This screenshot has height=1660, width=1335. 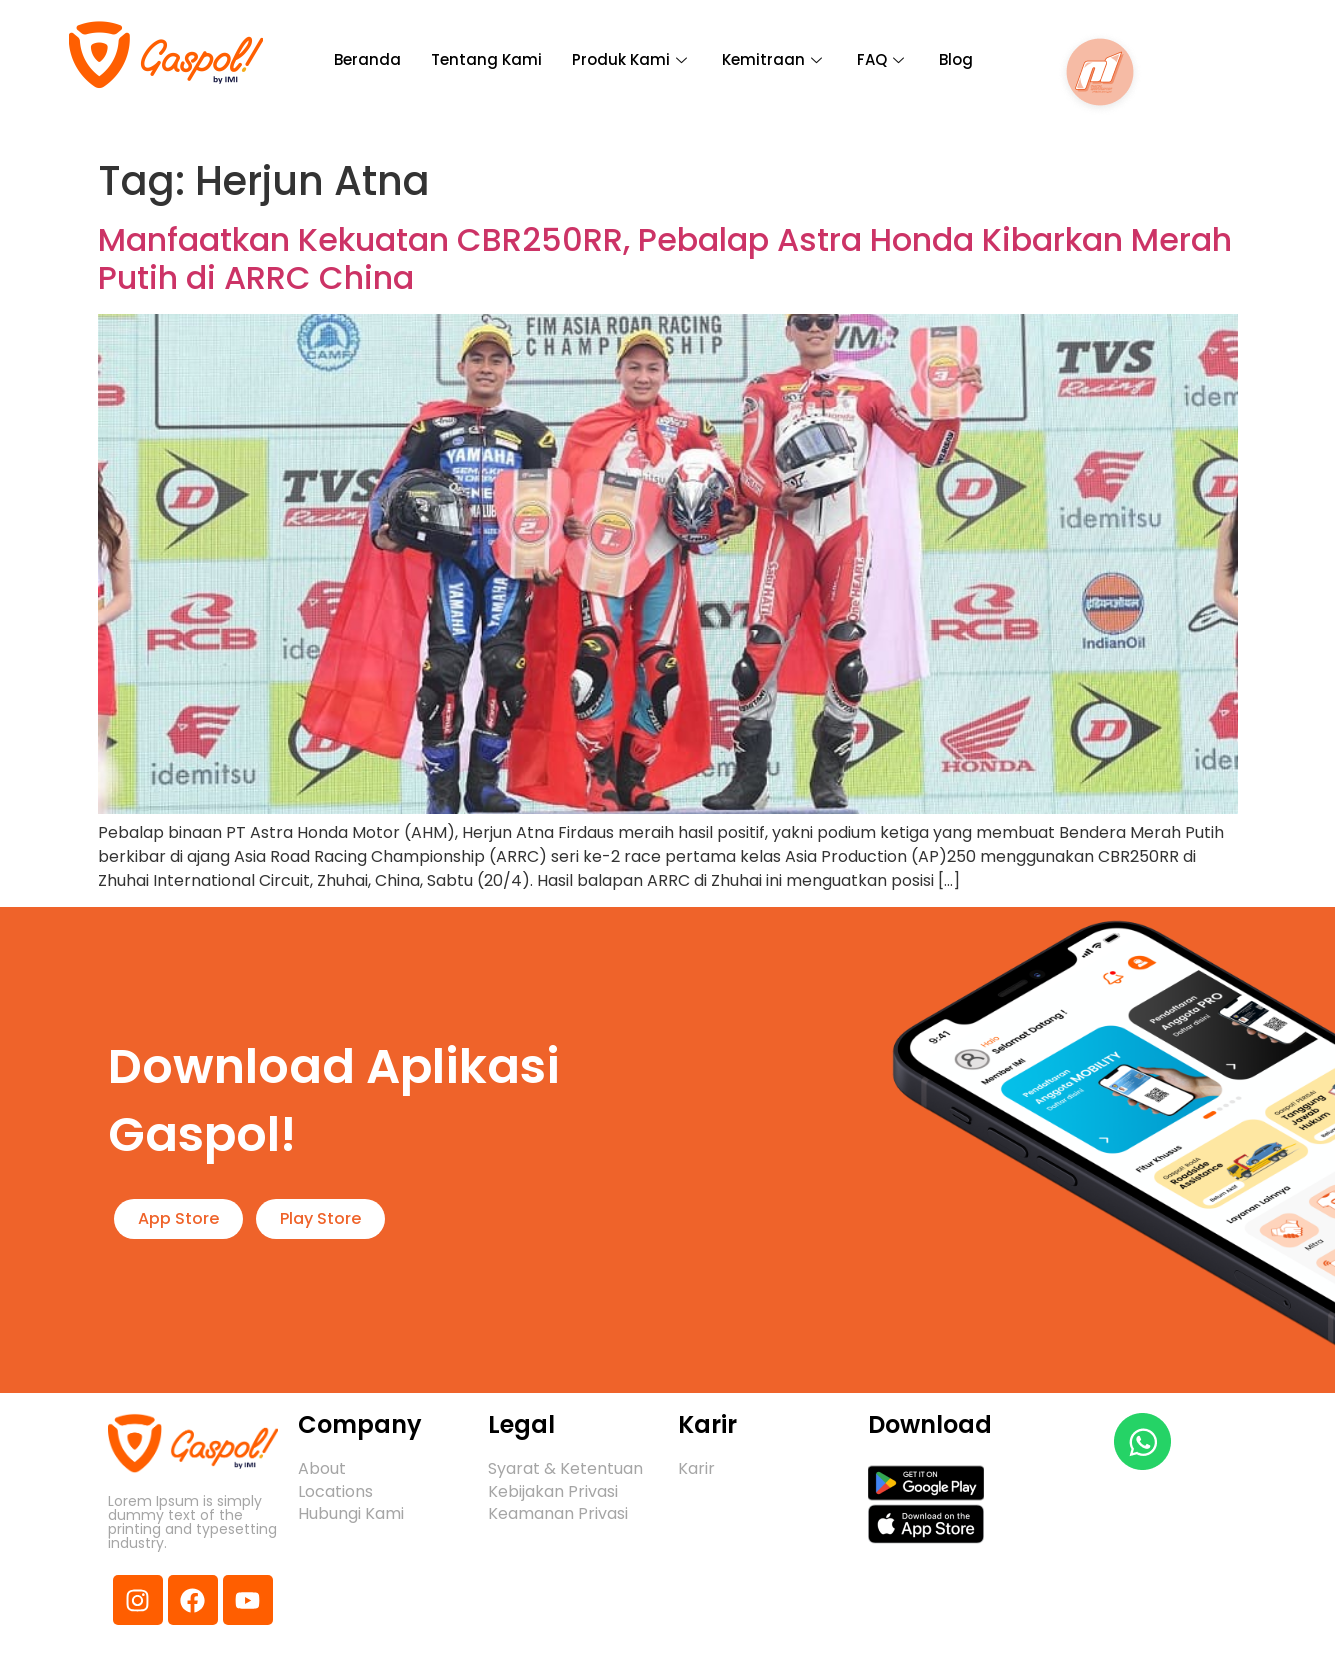 I want to click on Kemitraan, so click(x=774, y=59).